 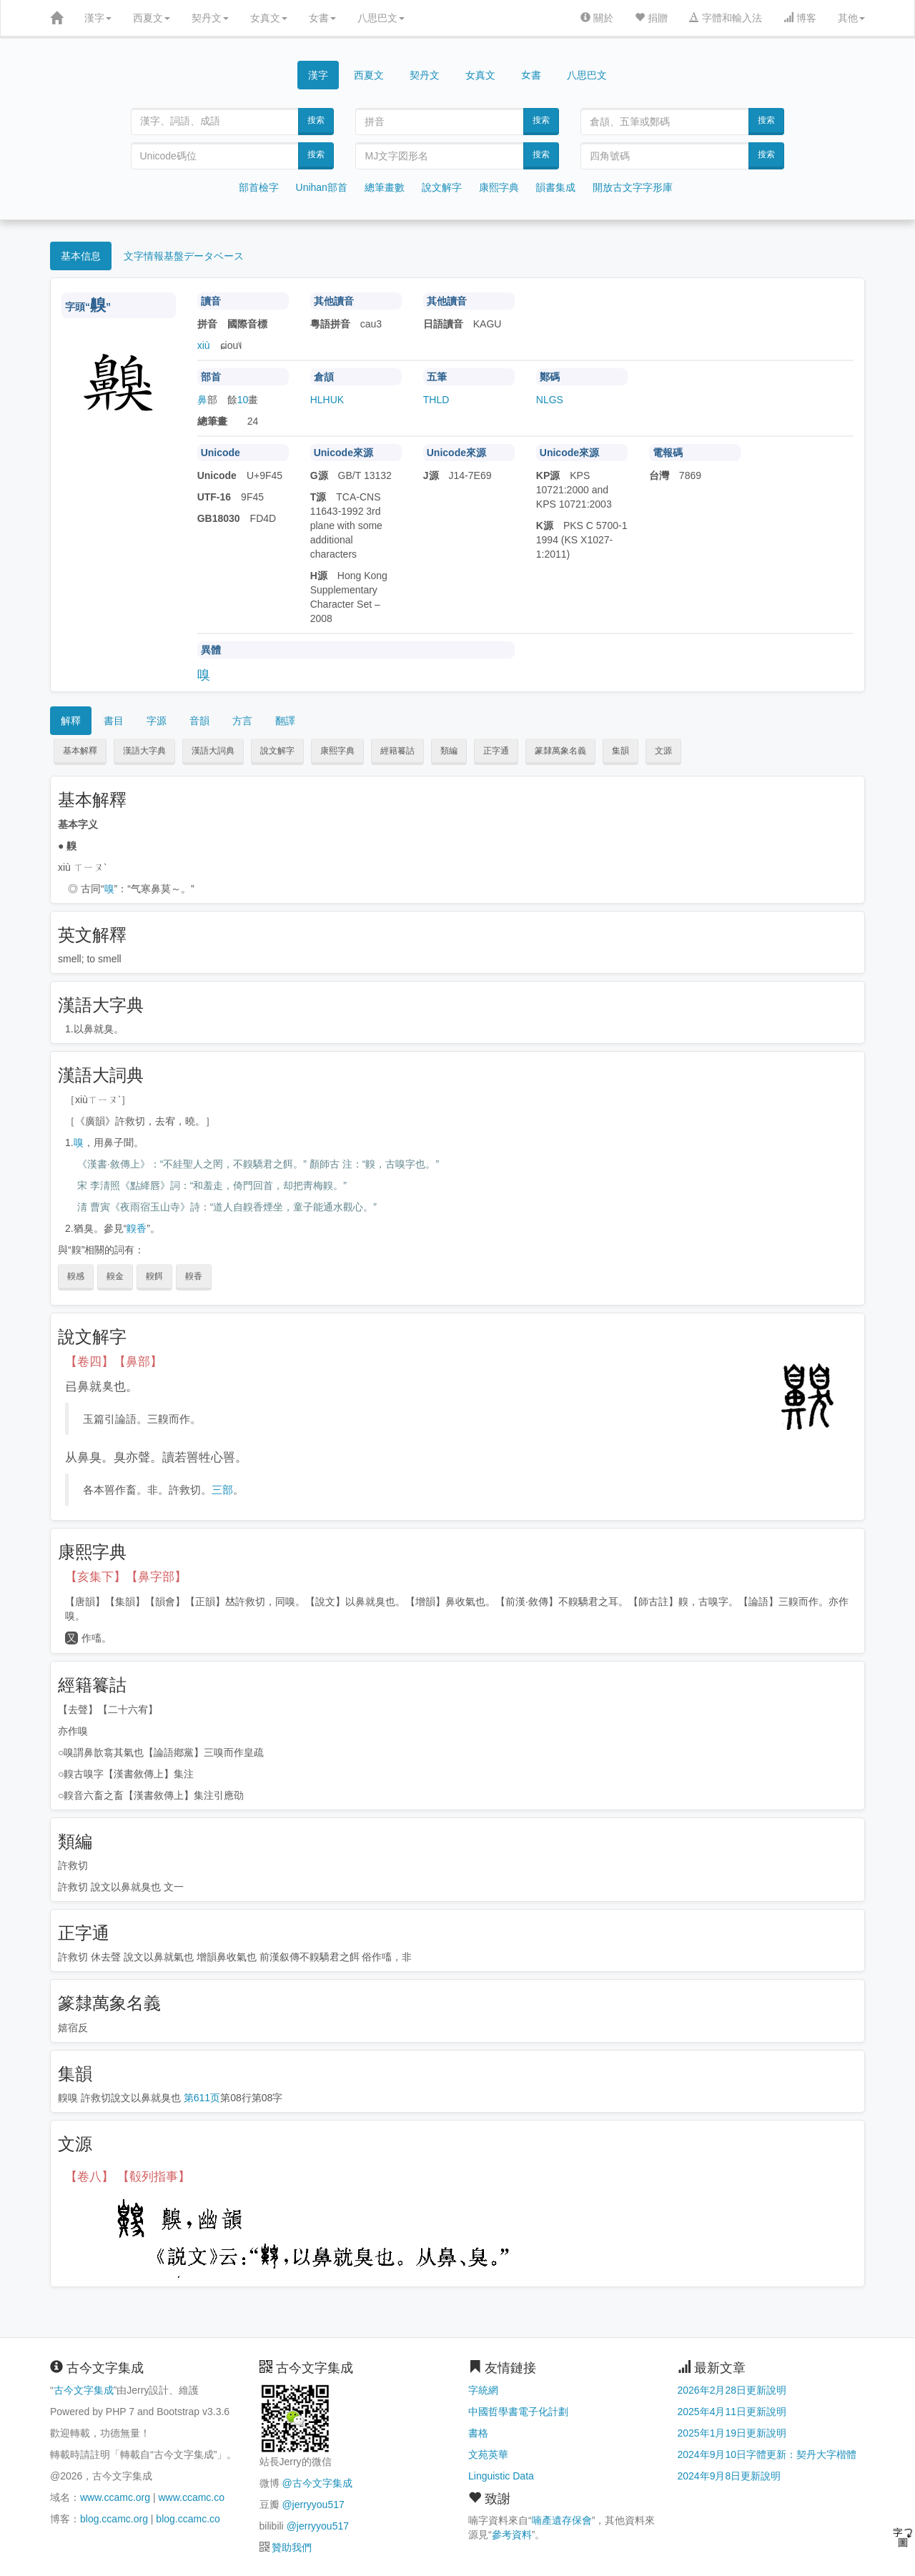 I want to click on 【卷四】【鼻部】, so click(x=113, y=1361).